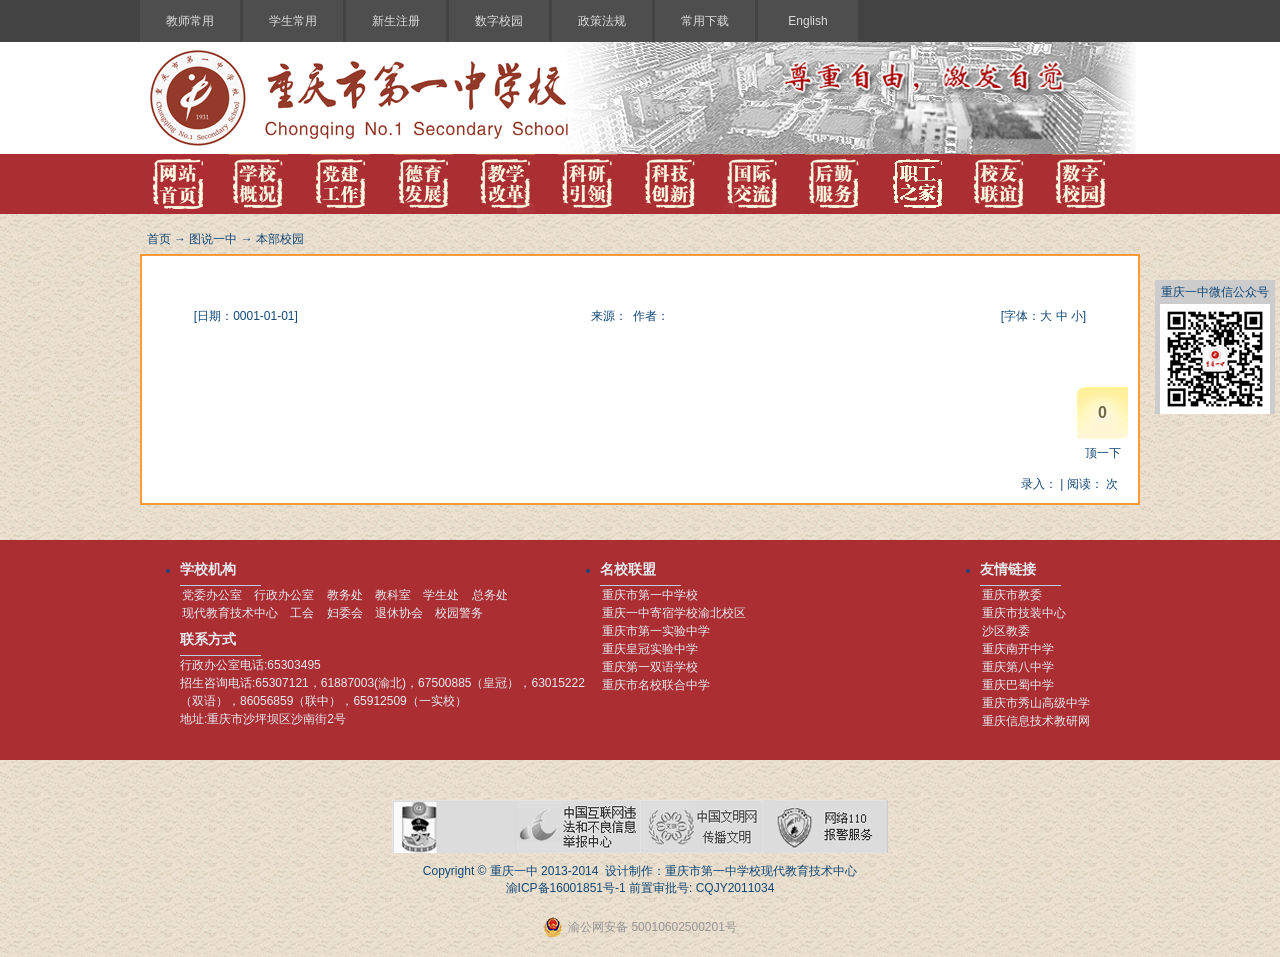 This screenshot has height=957, width=1280. I want to click on 重庆南开中学, so click(1018, 649).